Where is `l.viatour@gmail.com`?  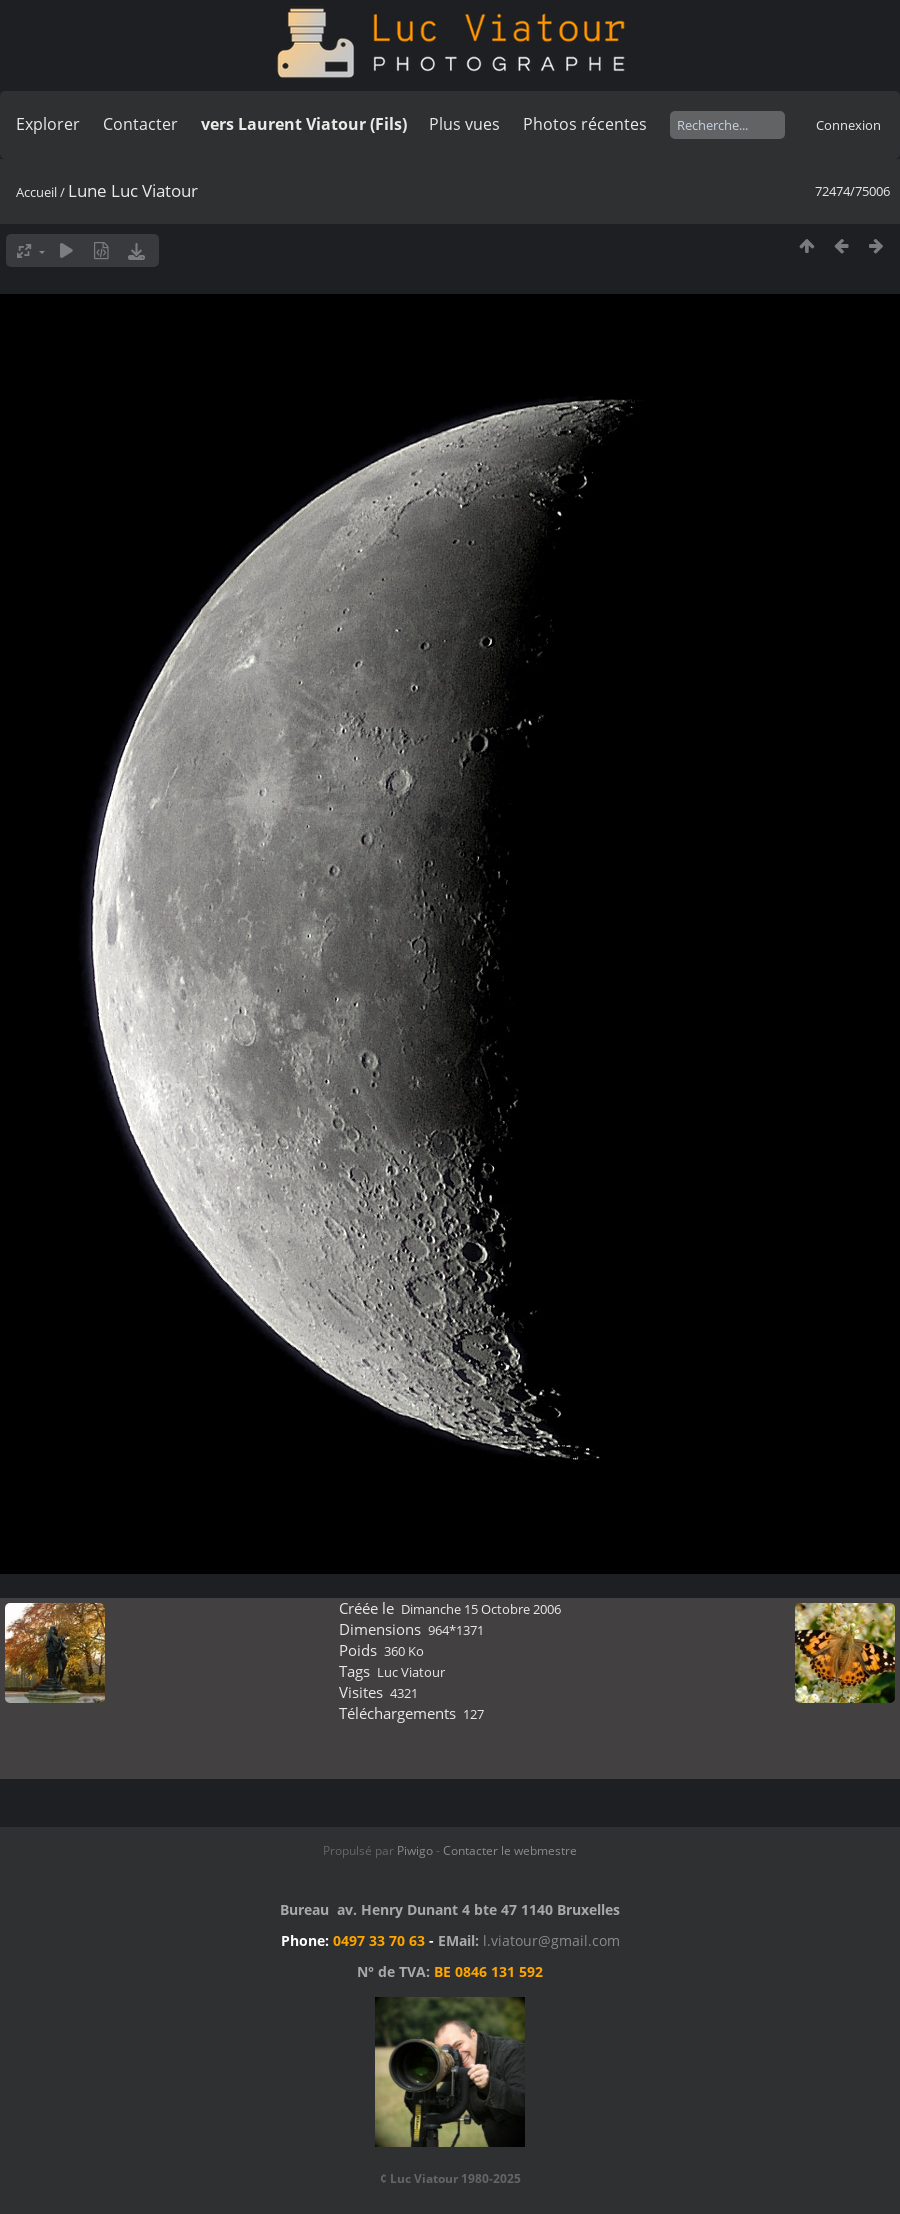 l.viatour@gmail.com is located at coordinates (551, 1940).